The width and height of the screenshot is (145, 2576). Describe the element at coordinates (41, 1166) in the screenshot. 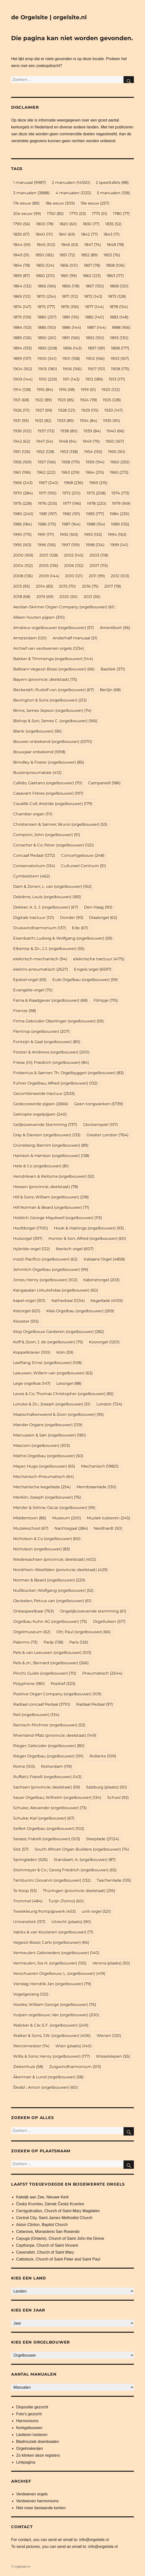

I see `Hele & Co (orgelbouwer) [Hele & Co (orgelbouwer) (81 items)]` at that location.